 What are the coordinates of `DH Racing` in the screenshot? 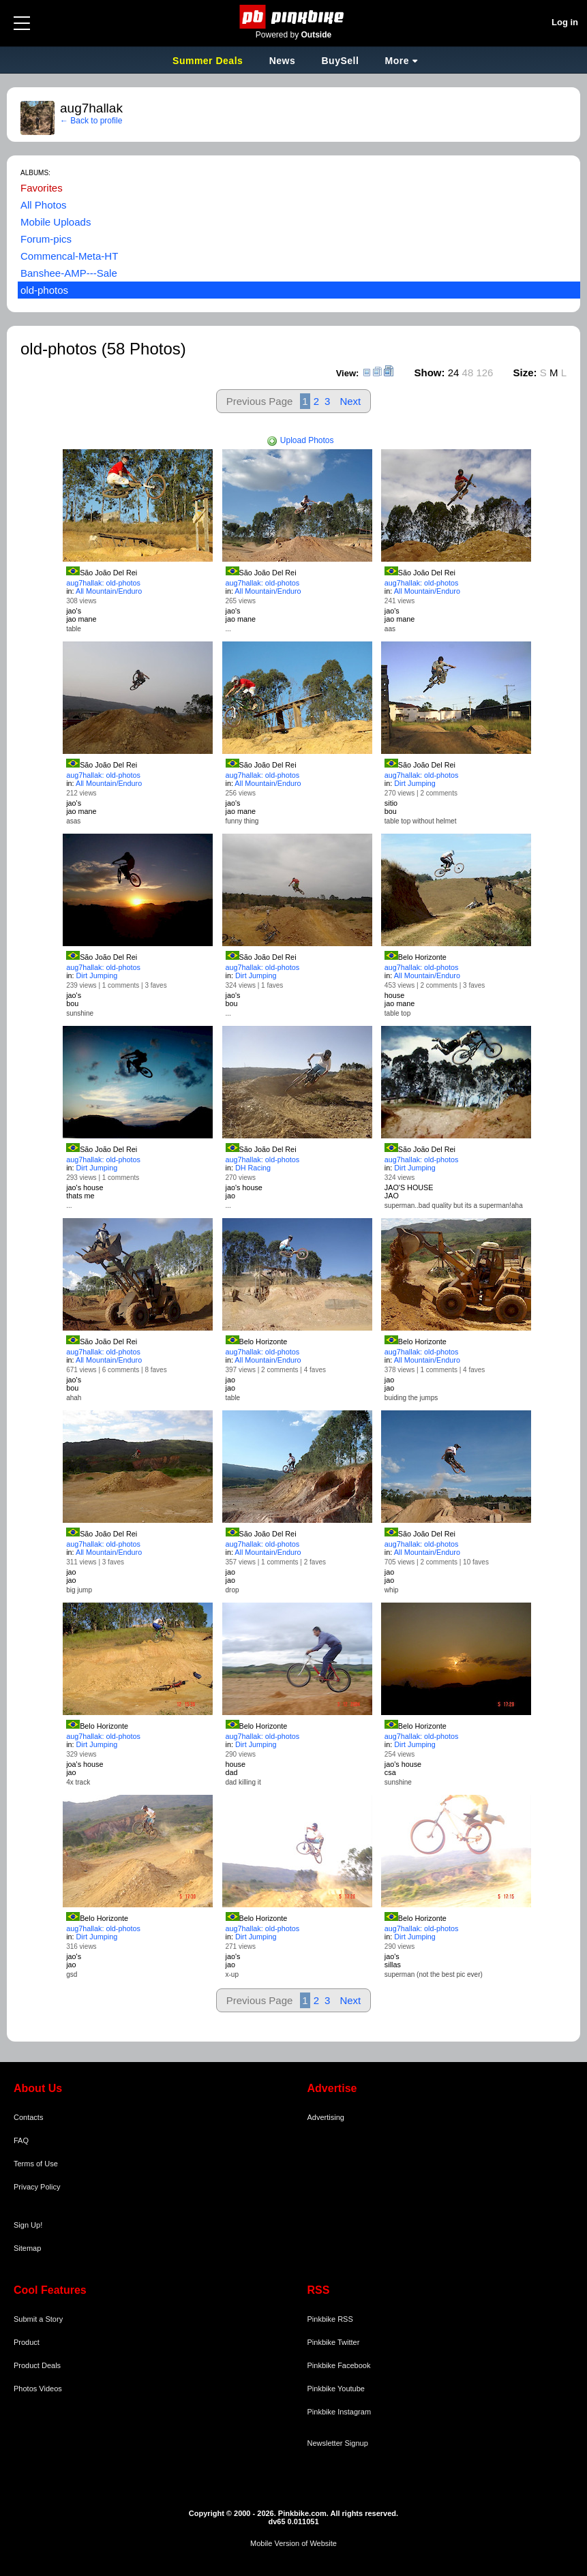 It's located at (253, 1168).